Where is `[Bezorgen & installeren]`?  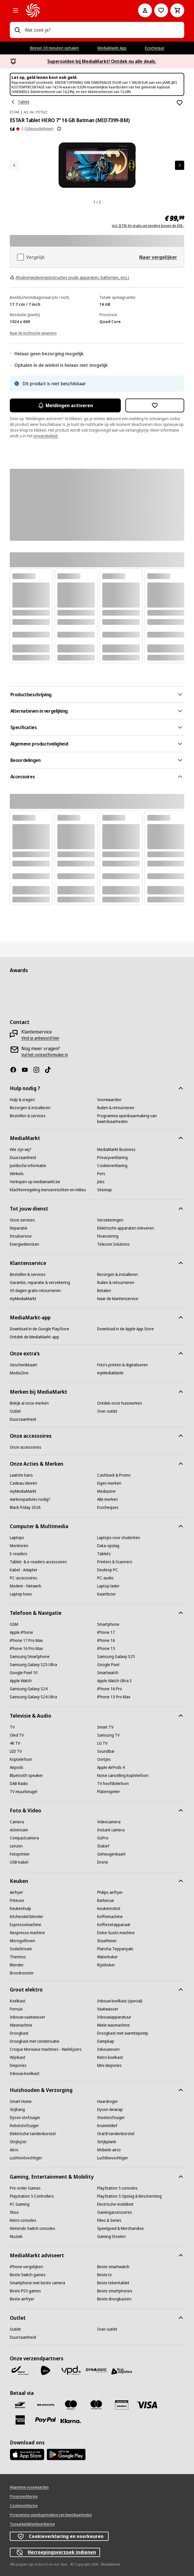 [Bezorgen & installeren] is located at coordinates (30, 1108).